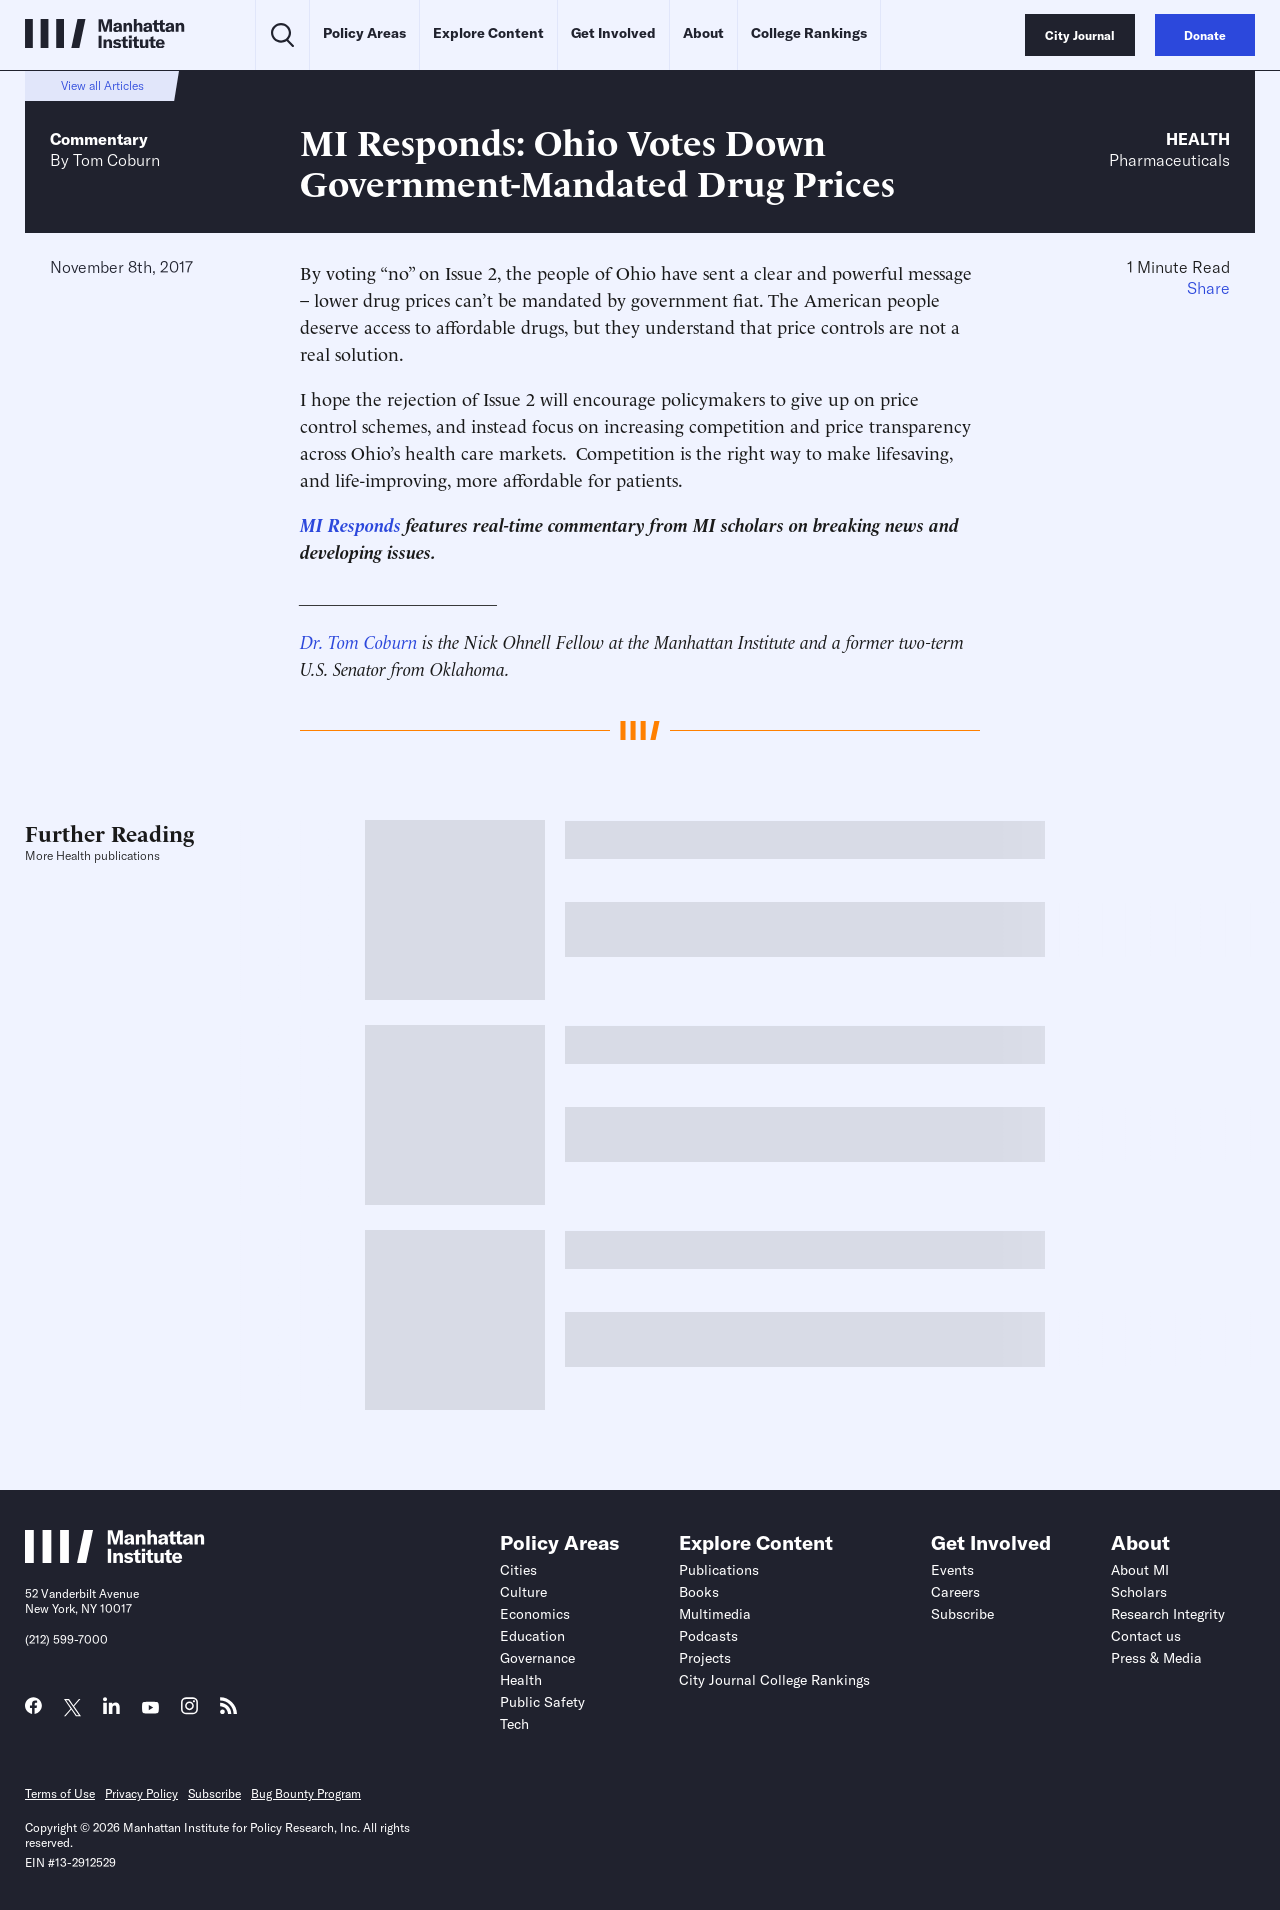 The image size is (1280, 1910). I want to click on Tech, so click(514, 1724).